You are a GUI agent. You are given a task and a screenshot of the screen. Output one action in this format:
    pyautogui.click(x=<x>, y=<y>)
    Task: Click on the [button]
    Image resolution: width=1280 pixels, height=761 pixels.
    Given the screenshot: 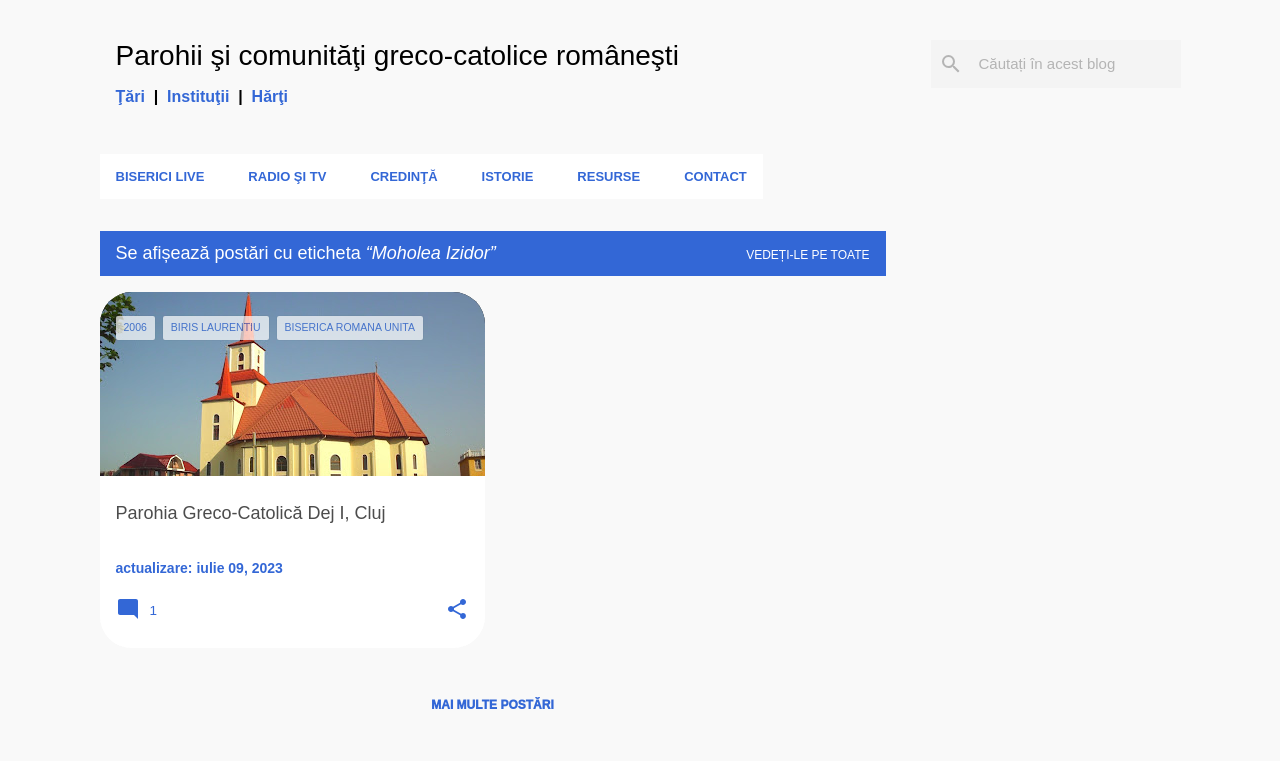 What is the action you would take?
    pyautogui.click(x=457, y=610)
    